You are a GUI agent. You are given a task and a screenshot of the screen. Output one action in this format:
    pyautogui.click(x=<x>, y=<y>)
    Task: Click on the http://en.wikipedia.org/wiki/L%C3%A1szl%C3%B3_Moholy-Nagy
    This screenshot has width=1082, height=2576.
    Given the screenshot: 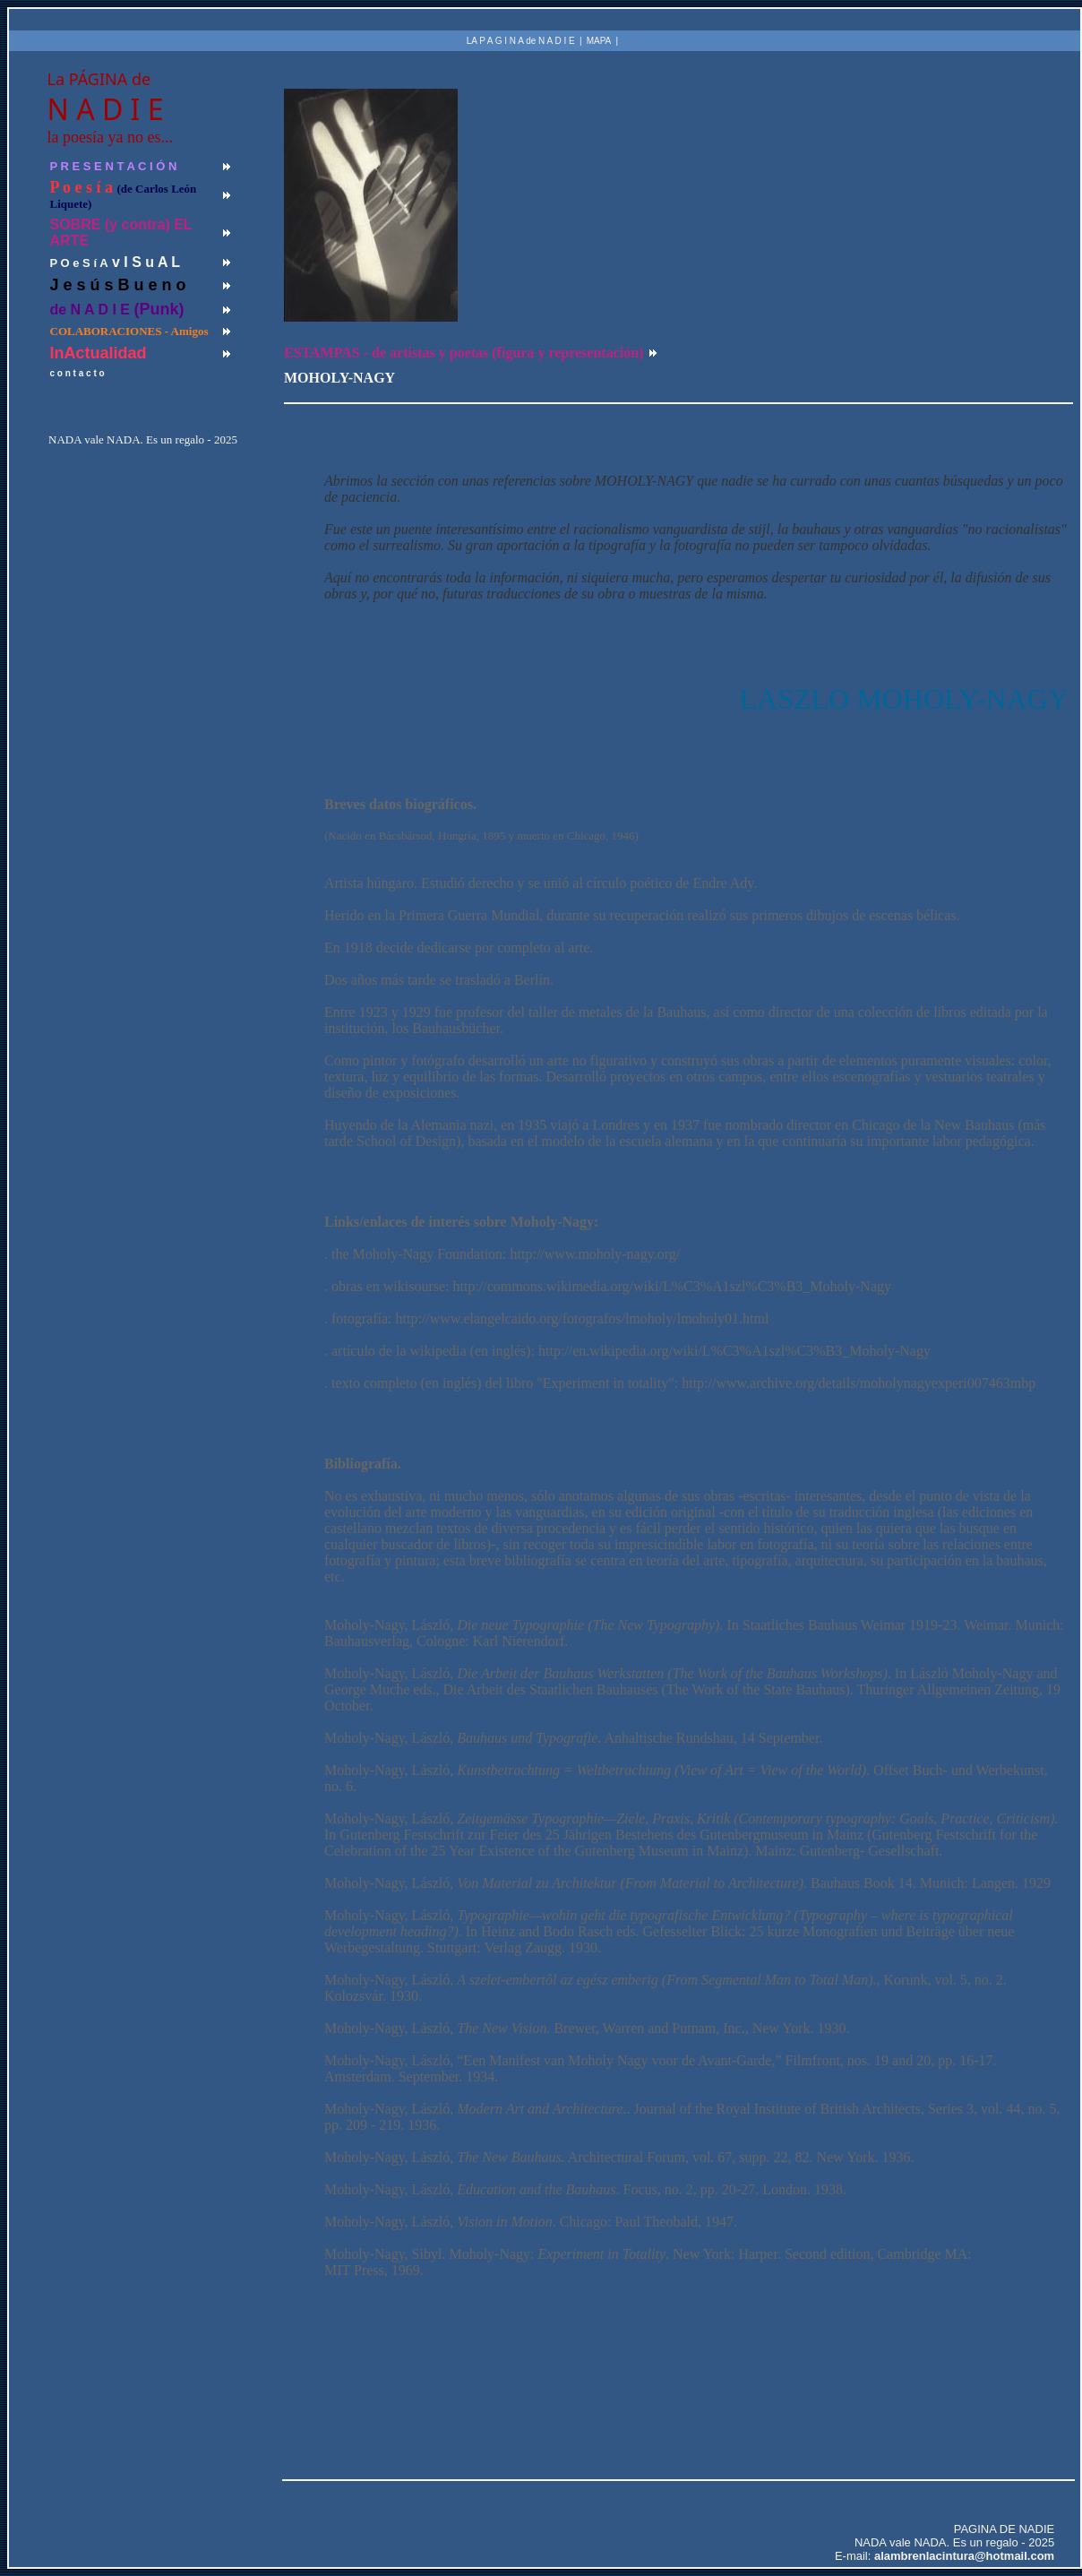 What is the action you would take?
    pyautogui.click(x=734, y=1350)
    